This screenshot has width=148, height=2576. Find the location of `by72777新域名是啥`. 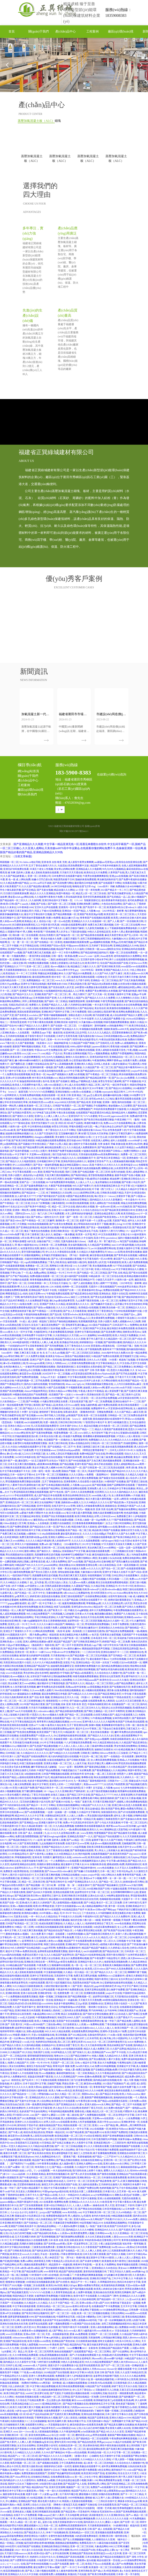

by72777新域名是啥 is located at coordinates (20, 1123).